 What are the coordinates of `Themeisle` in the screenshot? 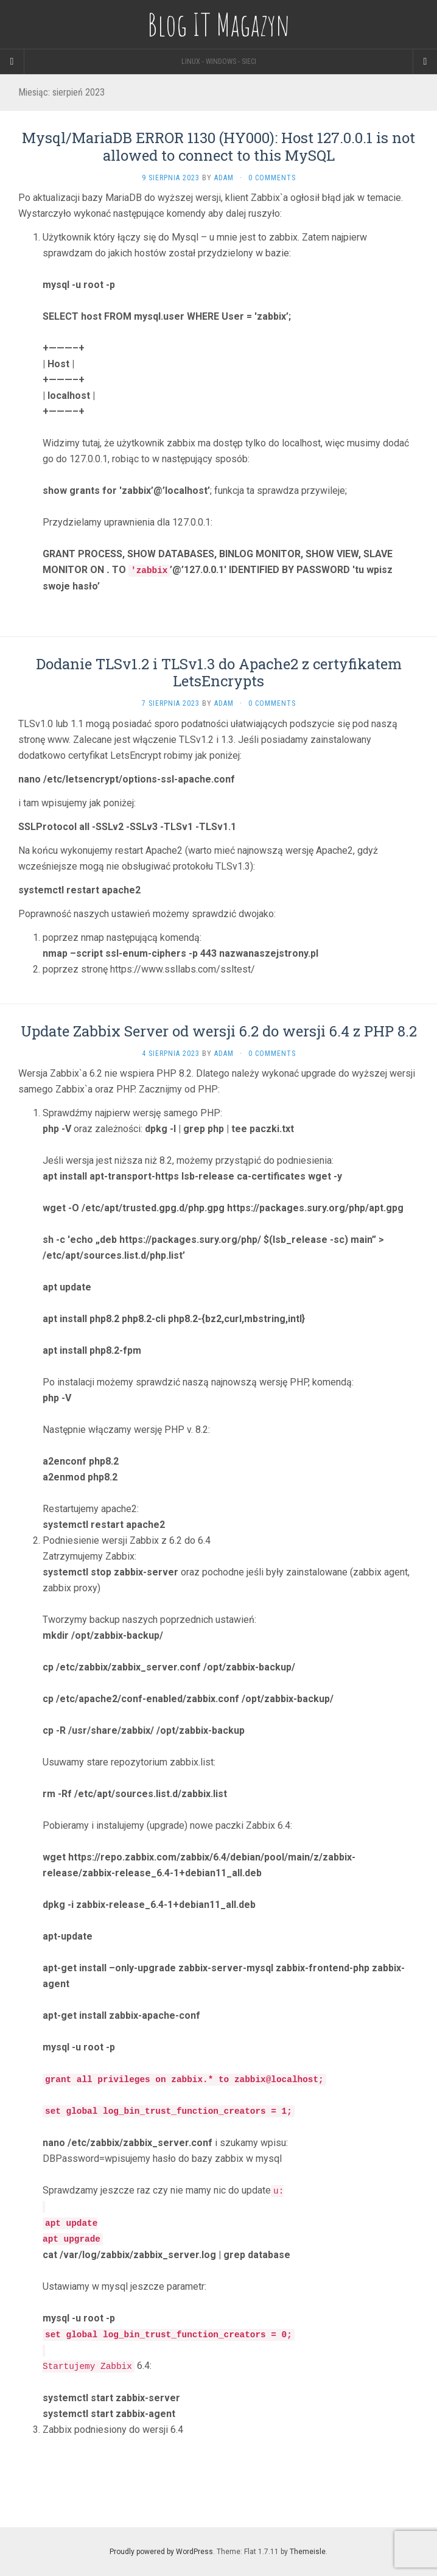 It's located at (308, 2551).